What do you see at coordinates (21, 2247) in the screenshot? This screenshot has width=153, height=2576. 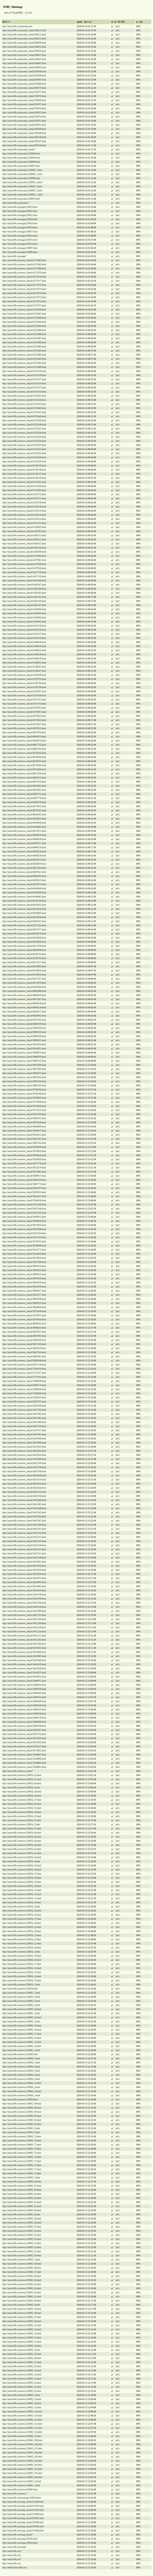 I see `http://sinuo168.com/news/229003_52.html` at bounding box center [21, 2247].